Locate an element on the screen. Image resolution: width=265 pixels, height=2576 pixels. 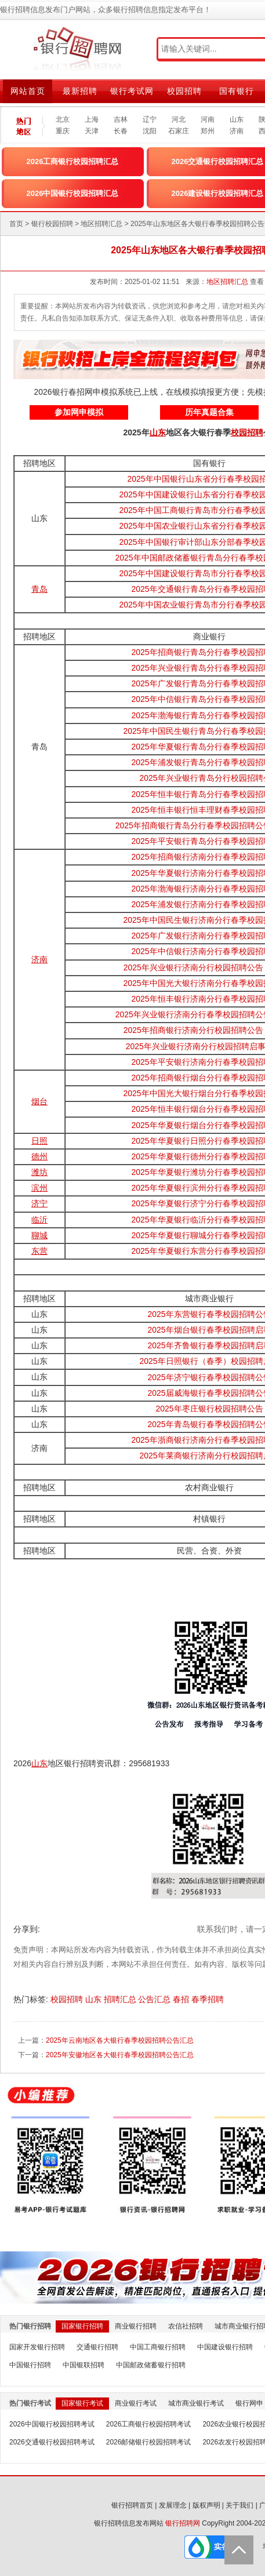
2026交通银行校园招聘汇总 is located at coordinates (218, 161).